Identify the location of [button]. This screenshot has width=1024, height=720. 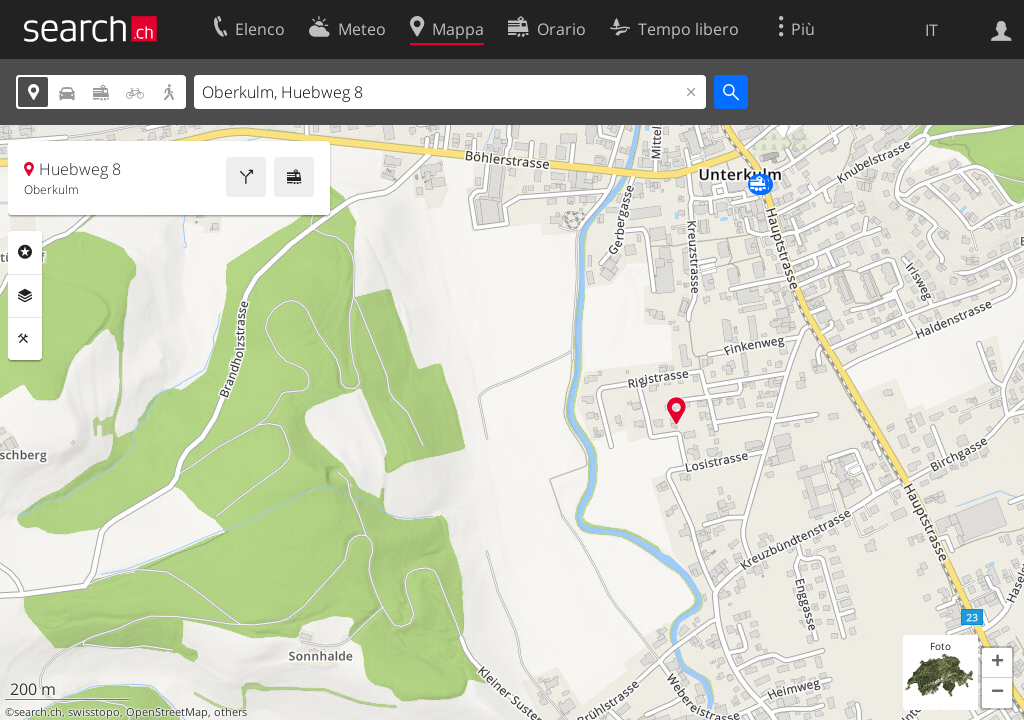
(997, 663).